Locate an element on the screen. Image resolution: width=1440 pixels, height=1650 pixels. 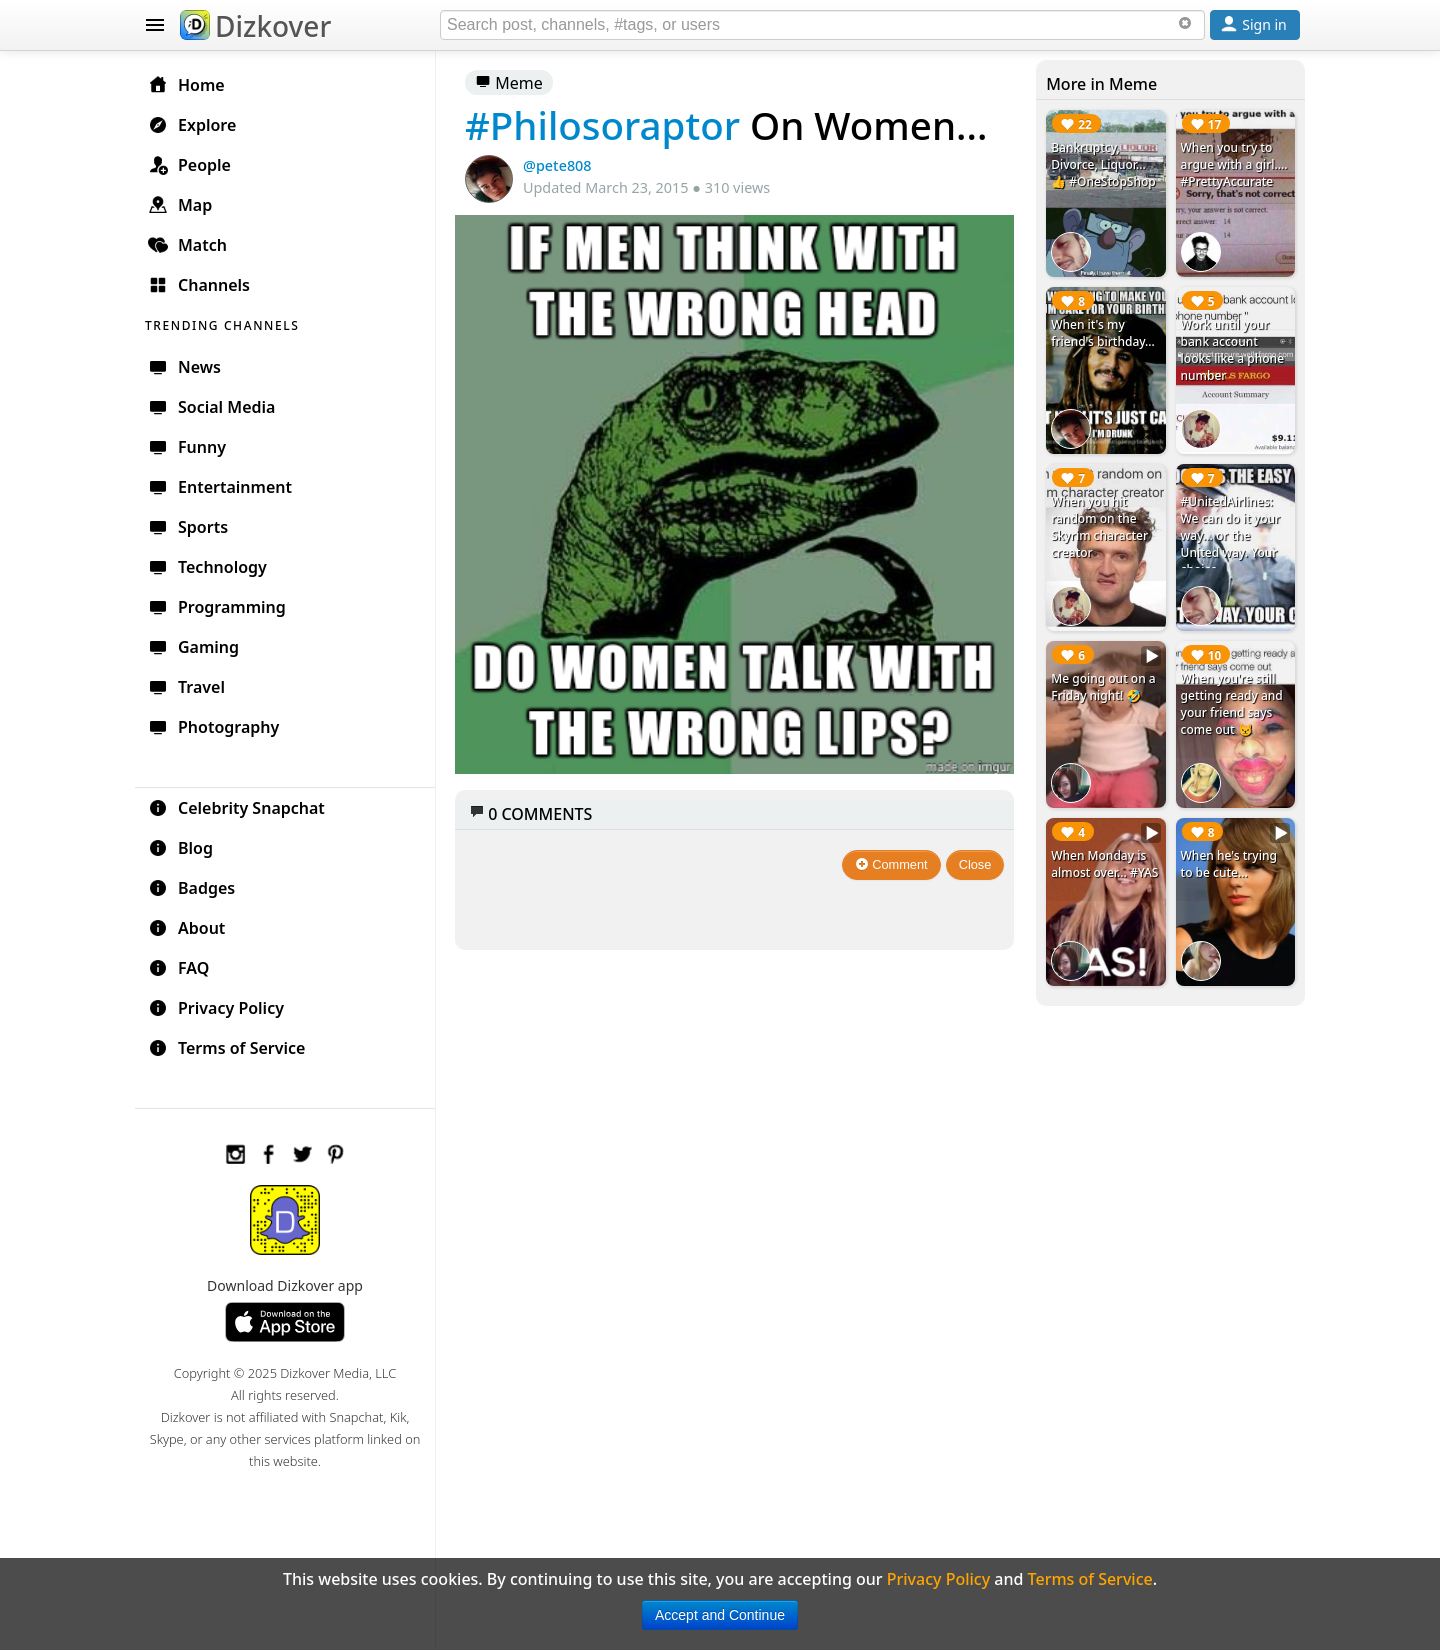
When he's trying to be cute... is located at coordinates (1229, 864).